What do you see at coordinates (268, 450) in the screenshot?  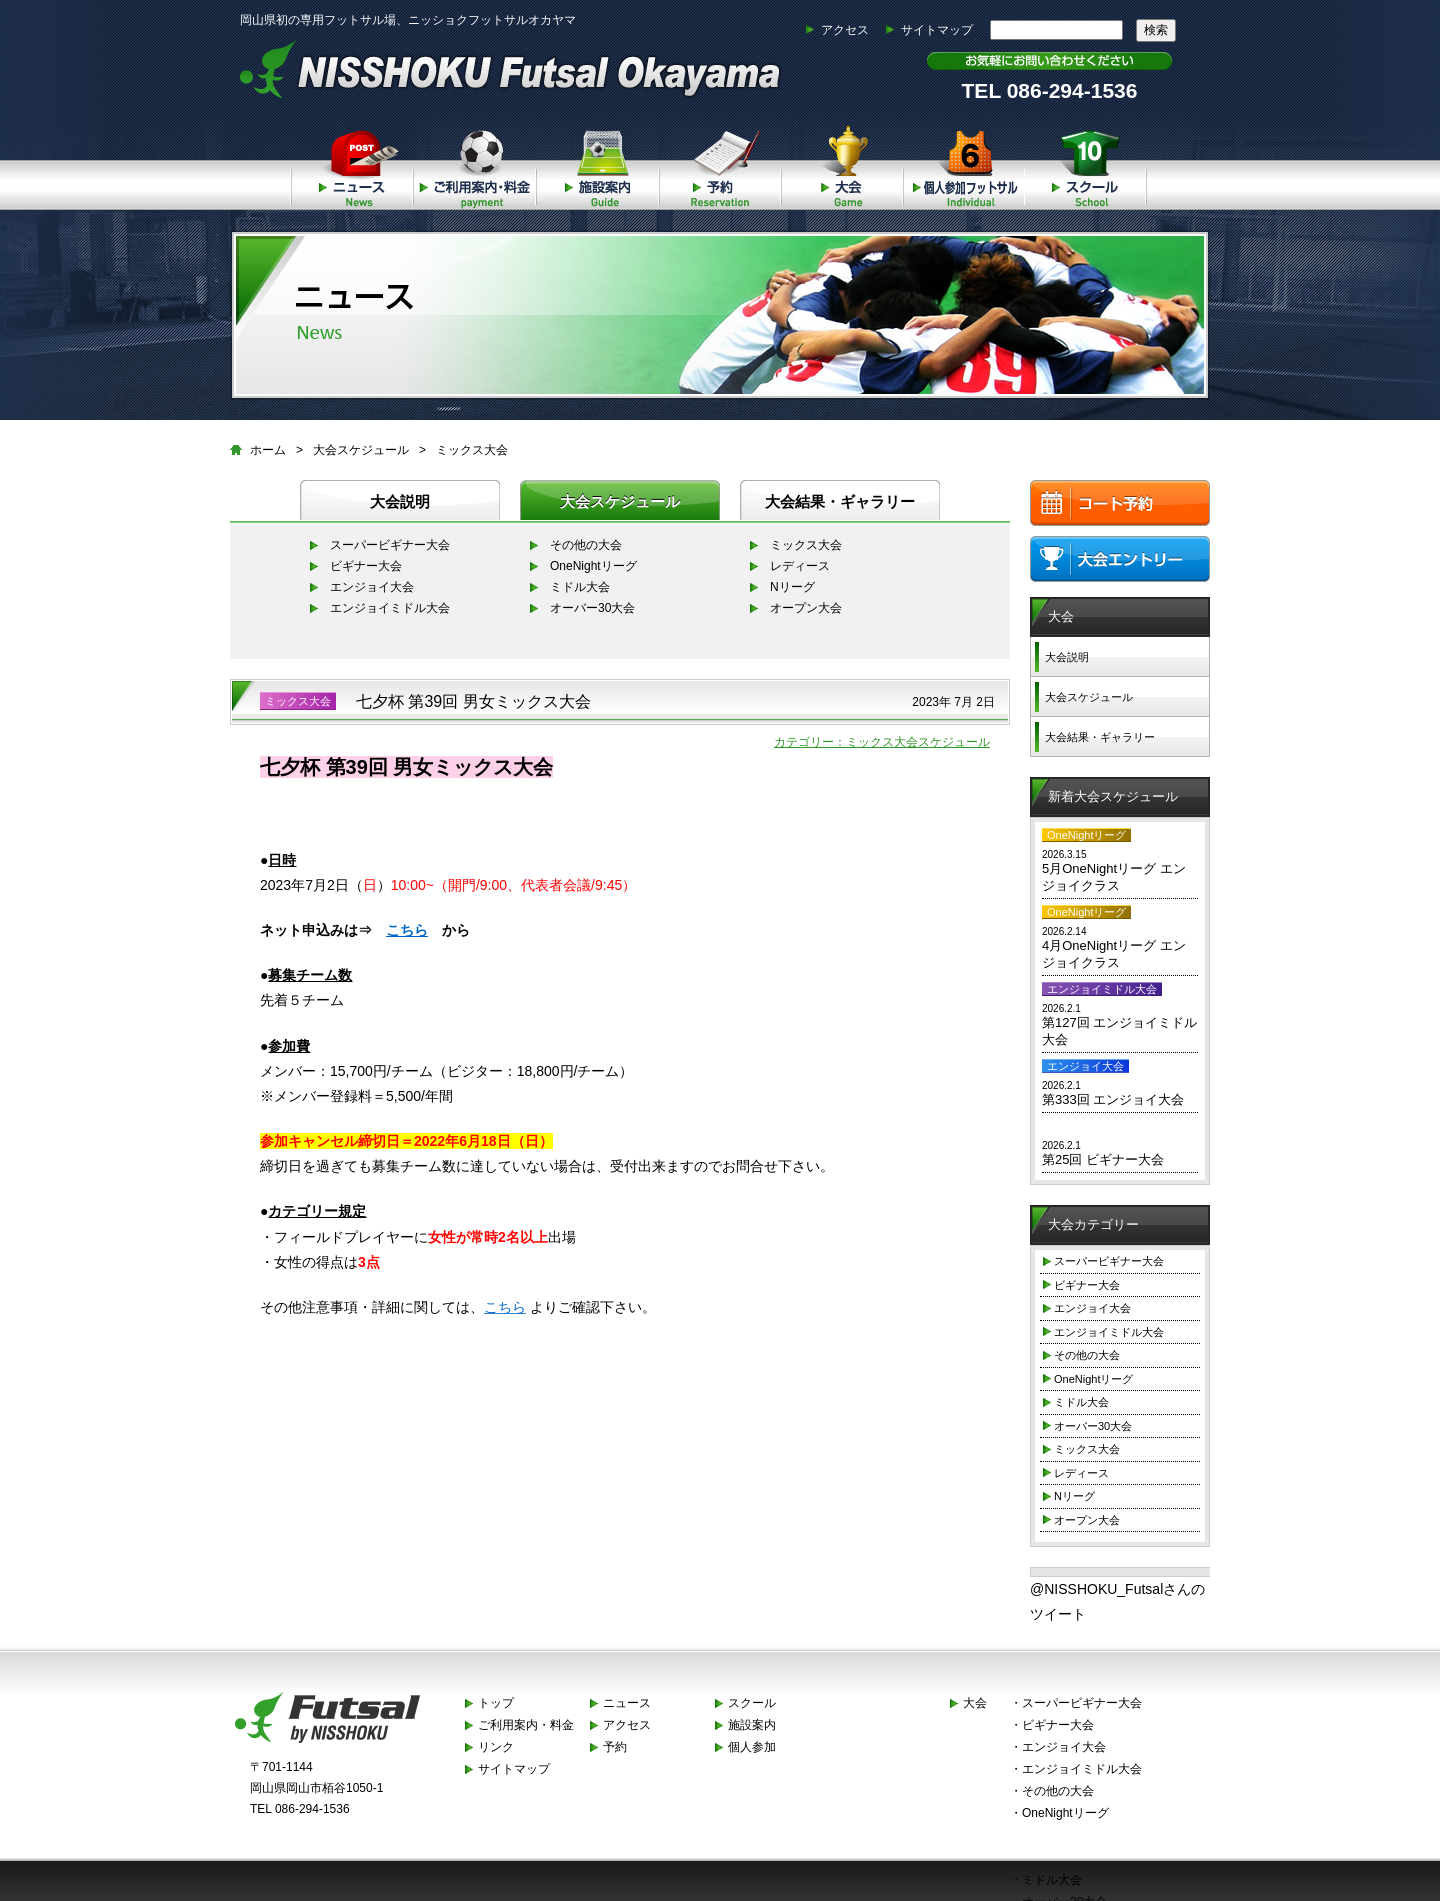 I see `ホーム` at bounding box center [268, 450].